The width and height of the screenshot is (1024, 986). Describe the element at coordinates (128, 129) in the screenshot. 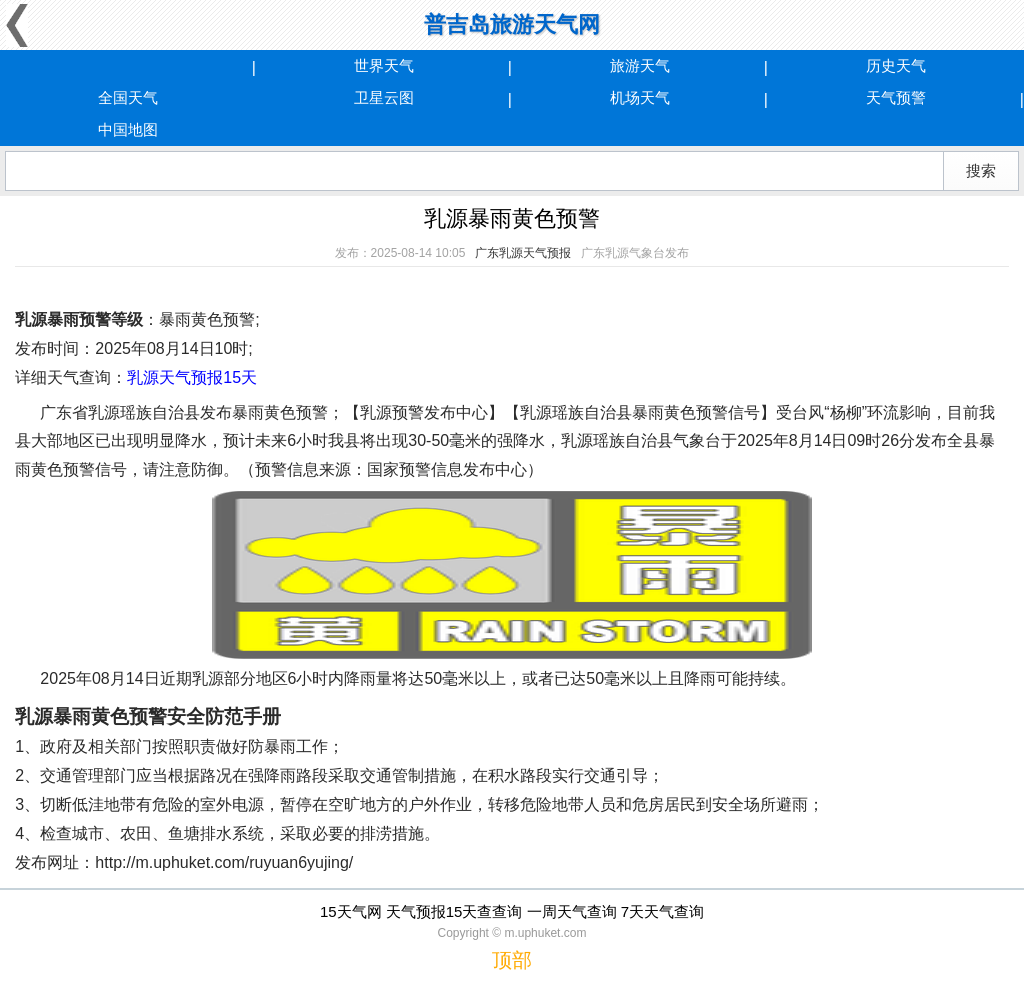

I see `中国地图` at that location.